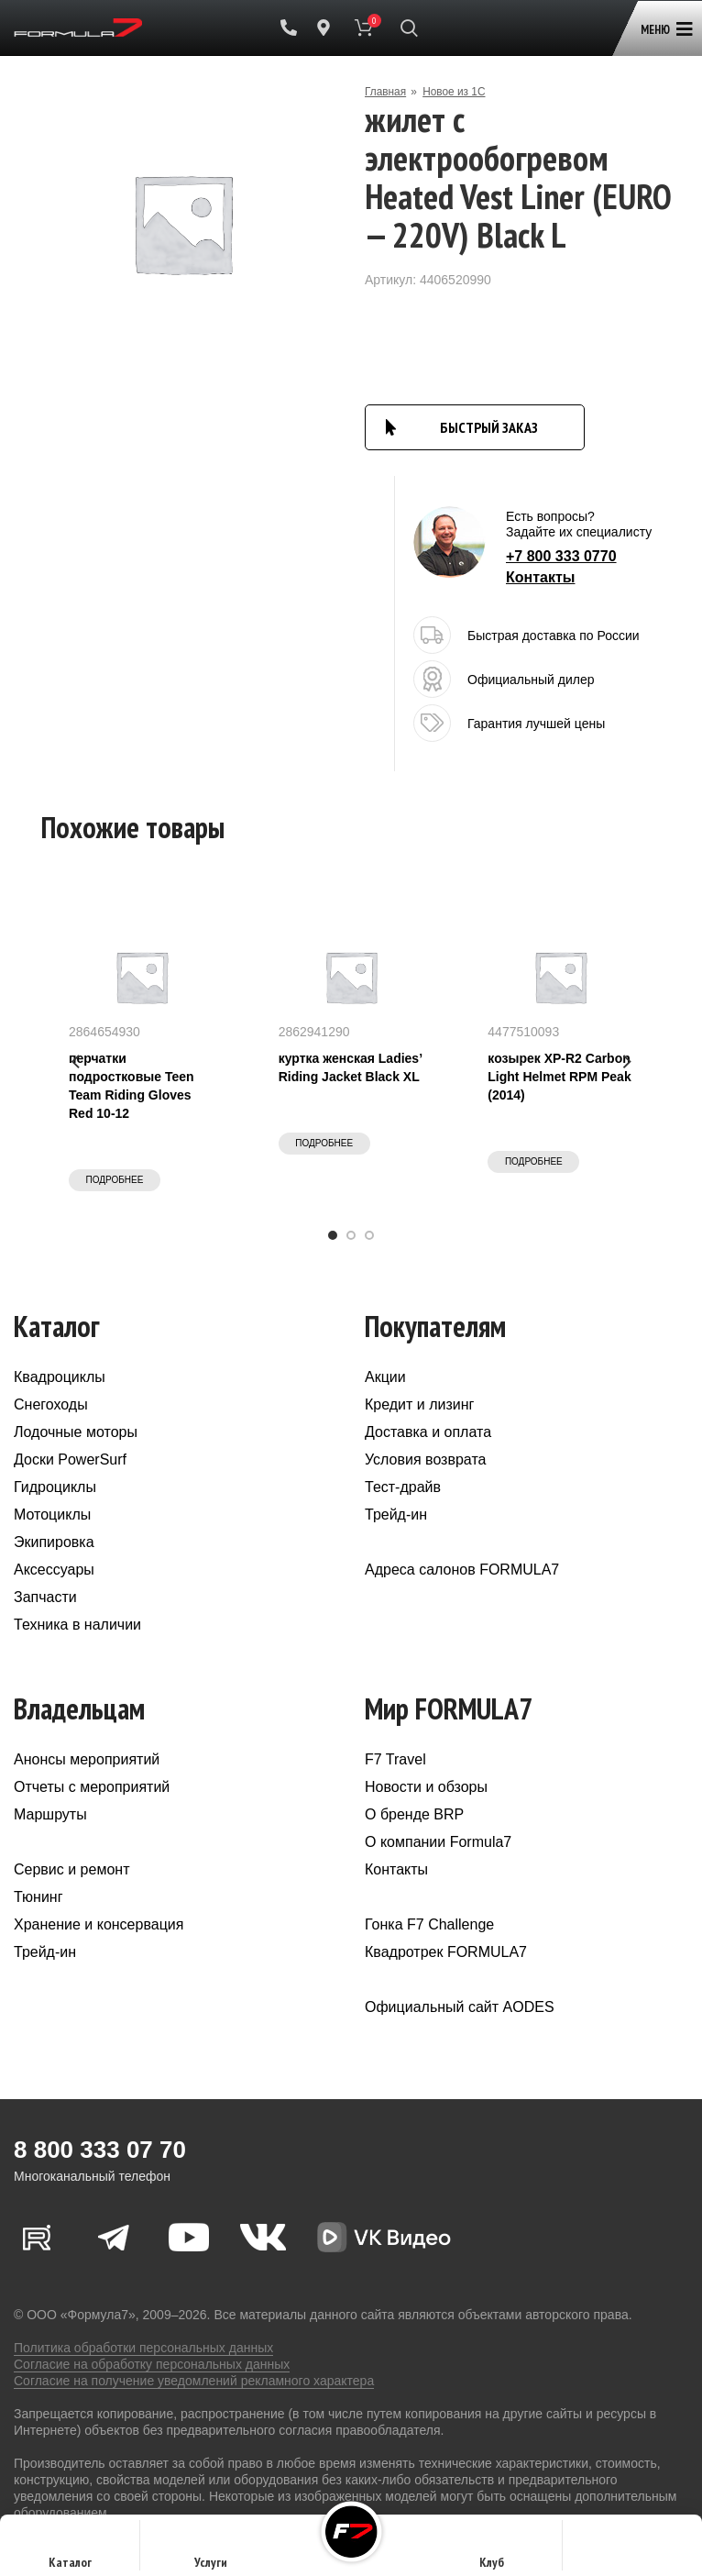  I want to click on Доставка и оплата, so click(428, 1432).